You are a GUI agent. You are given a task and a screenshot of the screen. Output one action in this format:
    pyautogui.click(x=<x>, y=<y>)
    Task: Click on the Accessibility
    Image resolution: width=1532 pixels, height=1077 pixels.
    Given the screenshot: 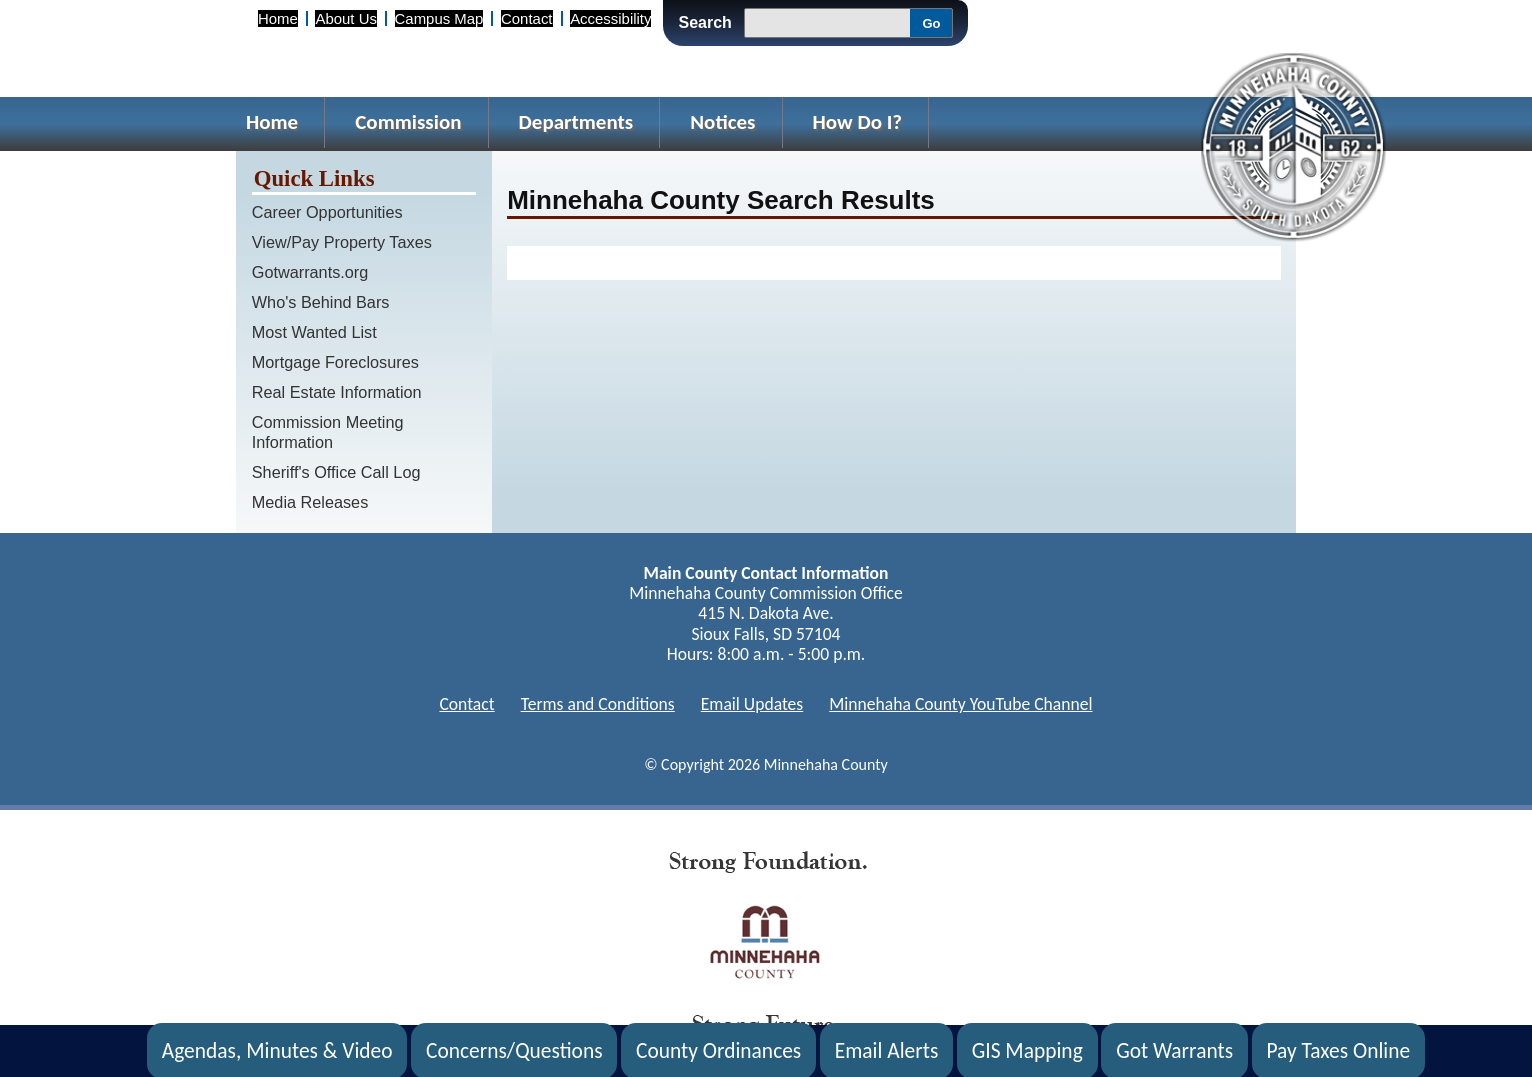 What is the action you would take?
    pyautogui.click(x=610, y=18)
    